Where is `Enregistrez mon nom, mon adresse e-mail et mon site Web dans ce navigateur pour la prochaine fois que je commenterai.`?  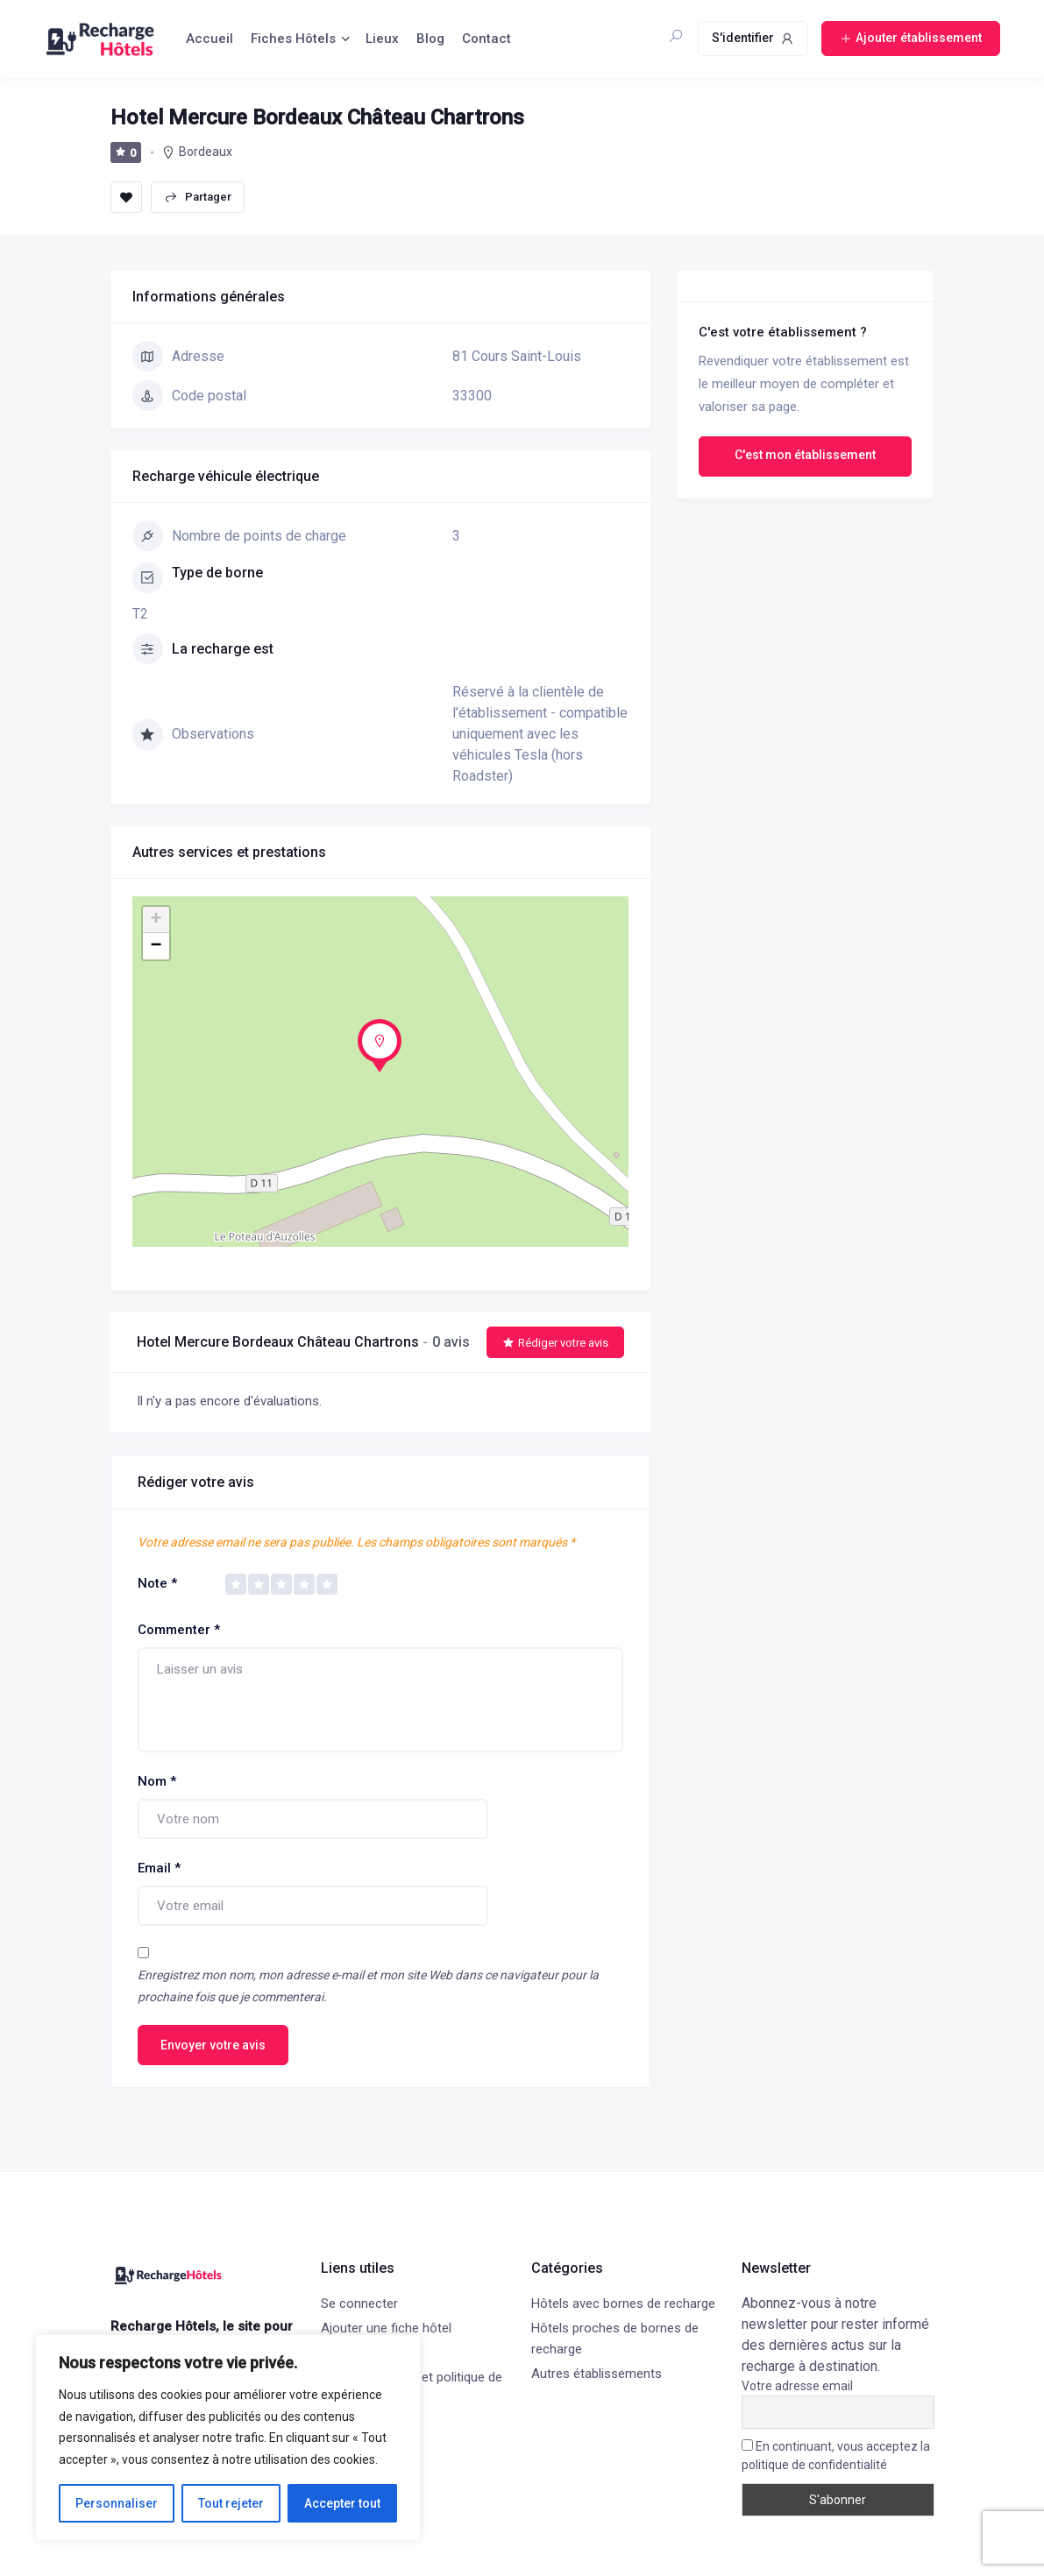
Enregistrez mon nom, mon adresse e-mail et mon site Web dans ce navigateur pour la prochaine fois que je commenterai. is located at coordinates (368, 1986).